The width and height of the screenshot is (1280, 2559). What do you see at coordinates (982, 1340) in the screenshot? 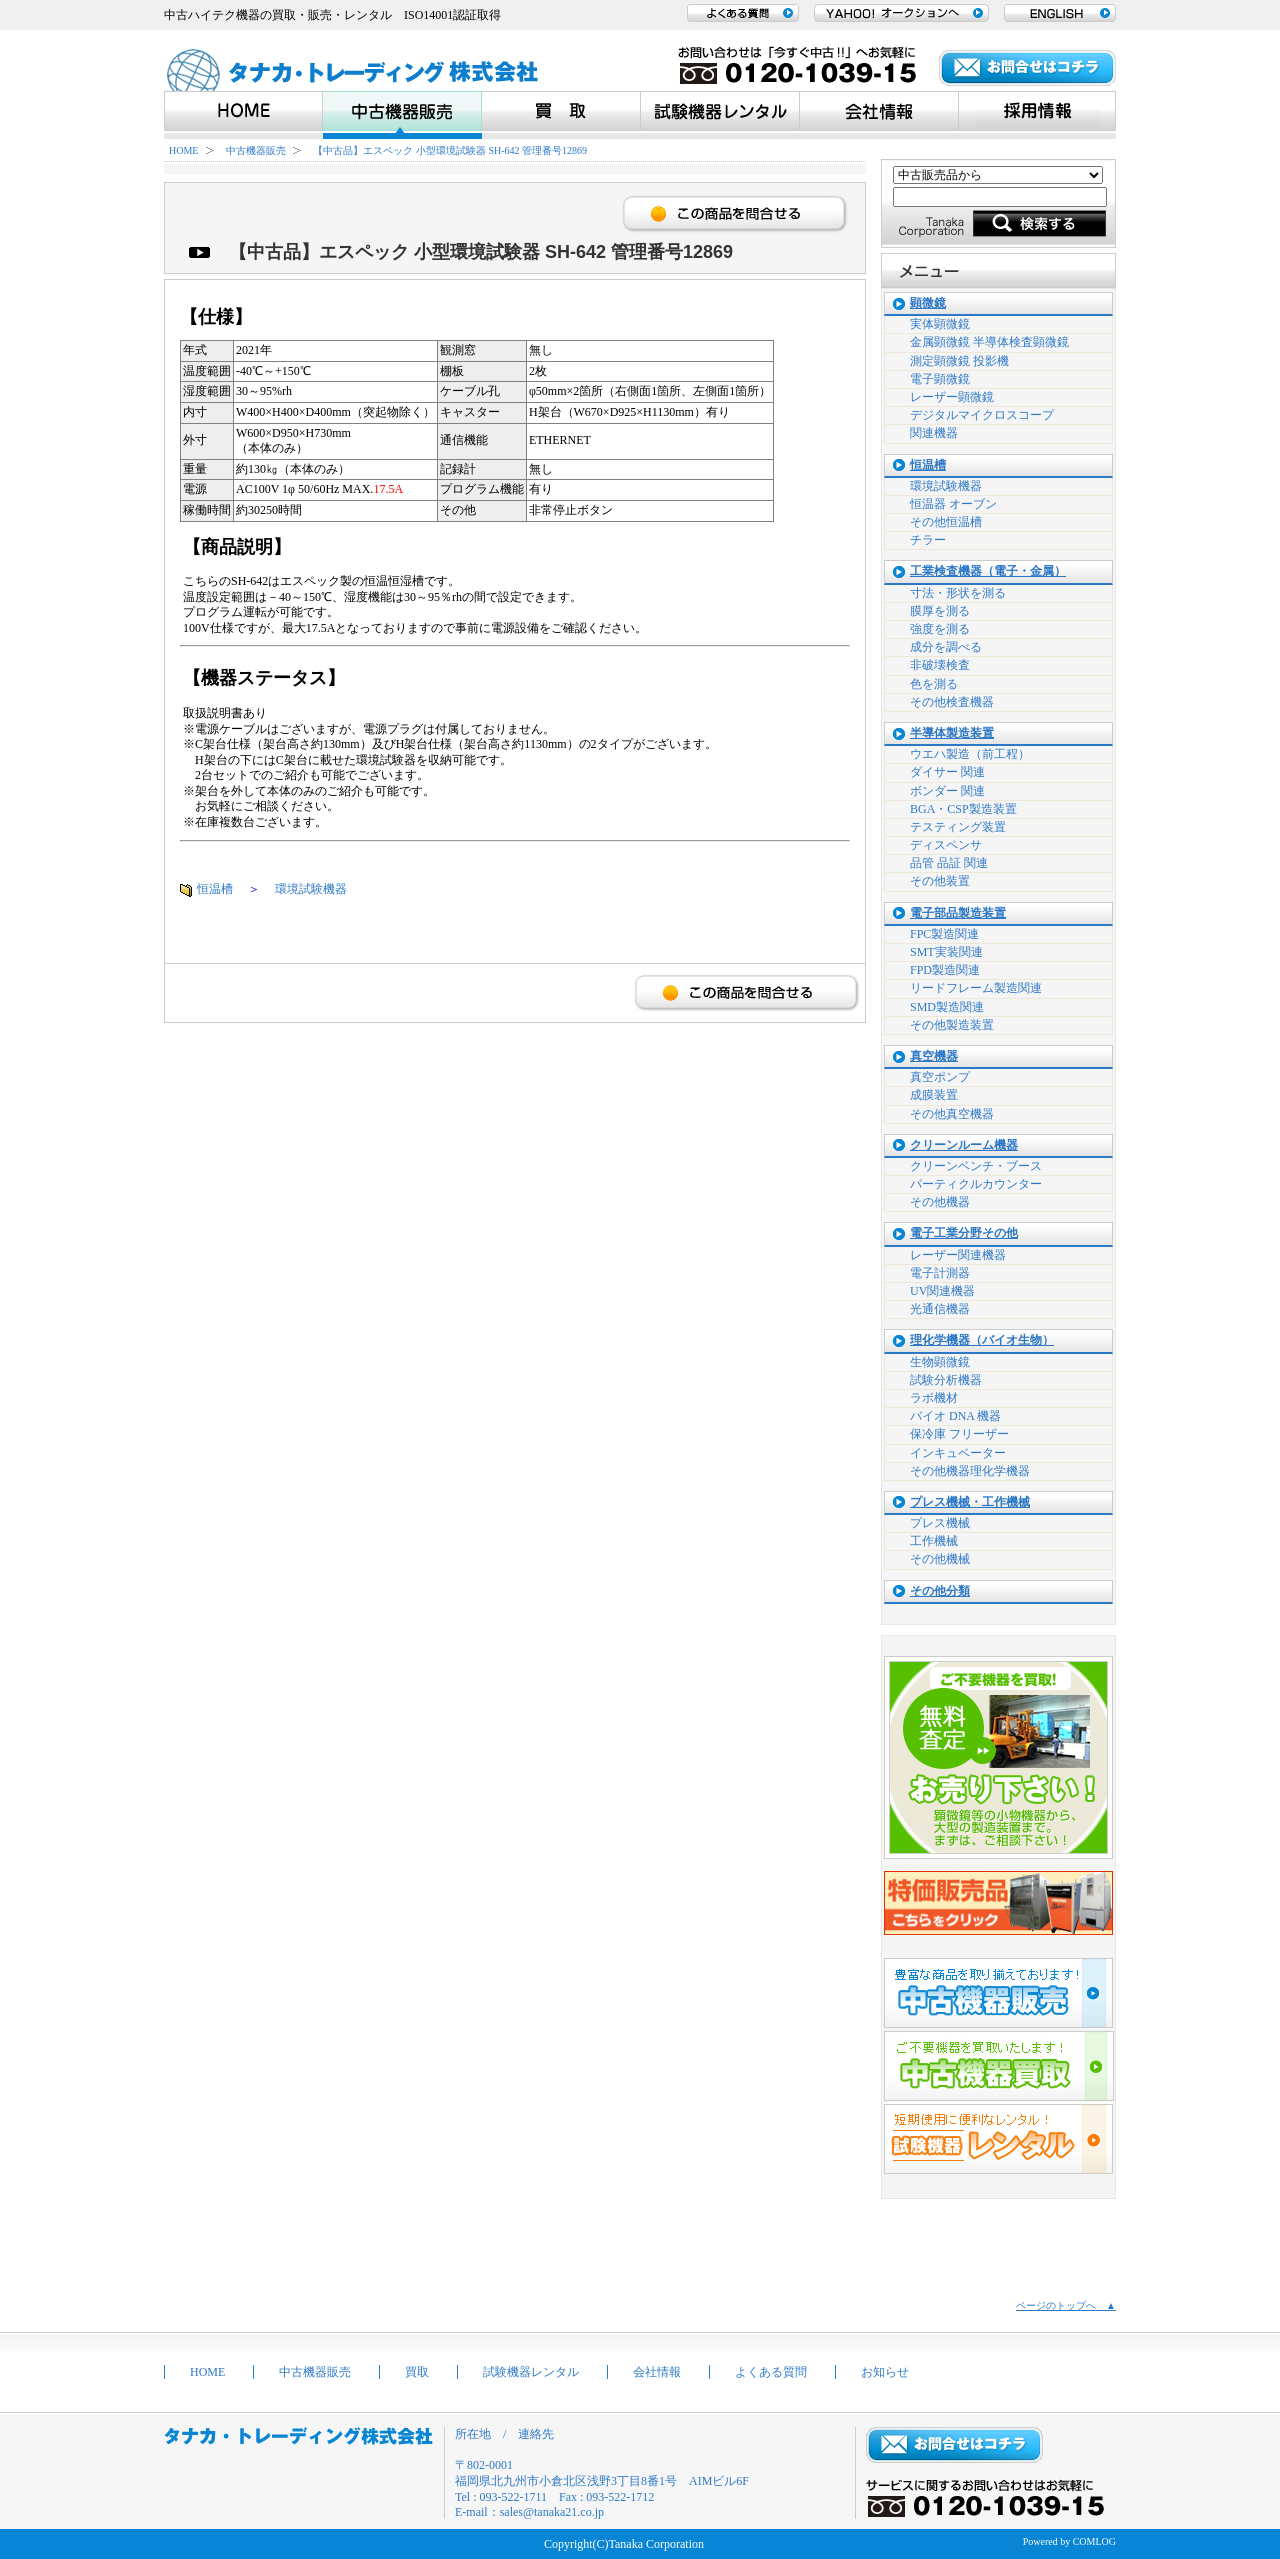
I see `理化学機器（バイオ生物）` at bounding box center [982, 1340].